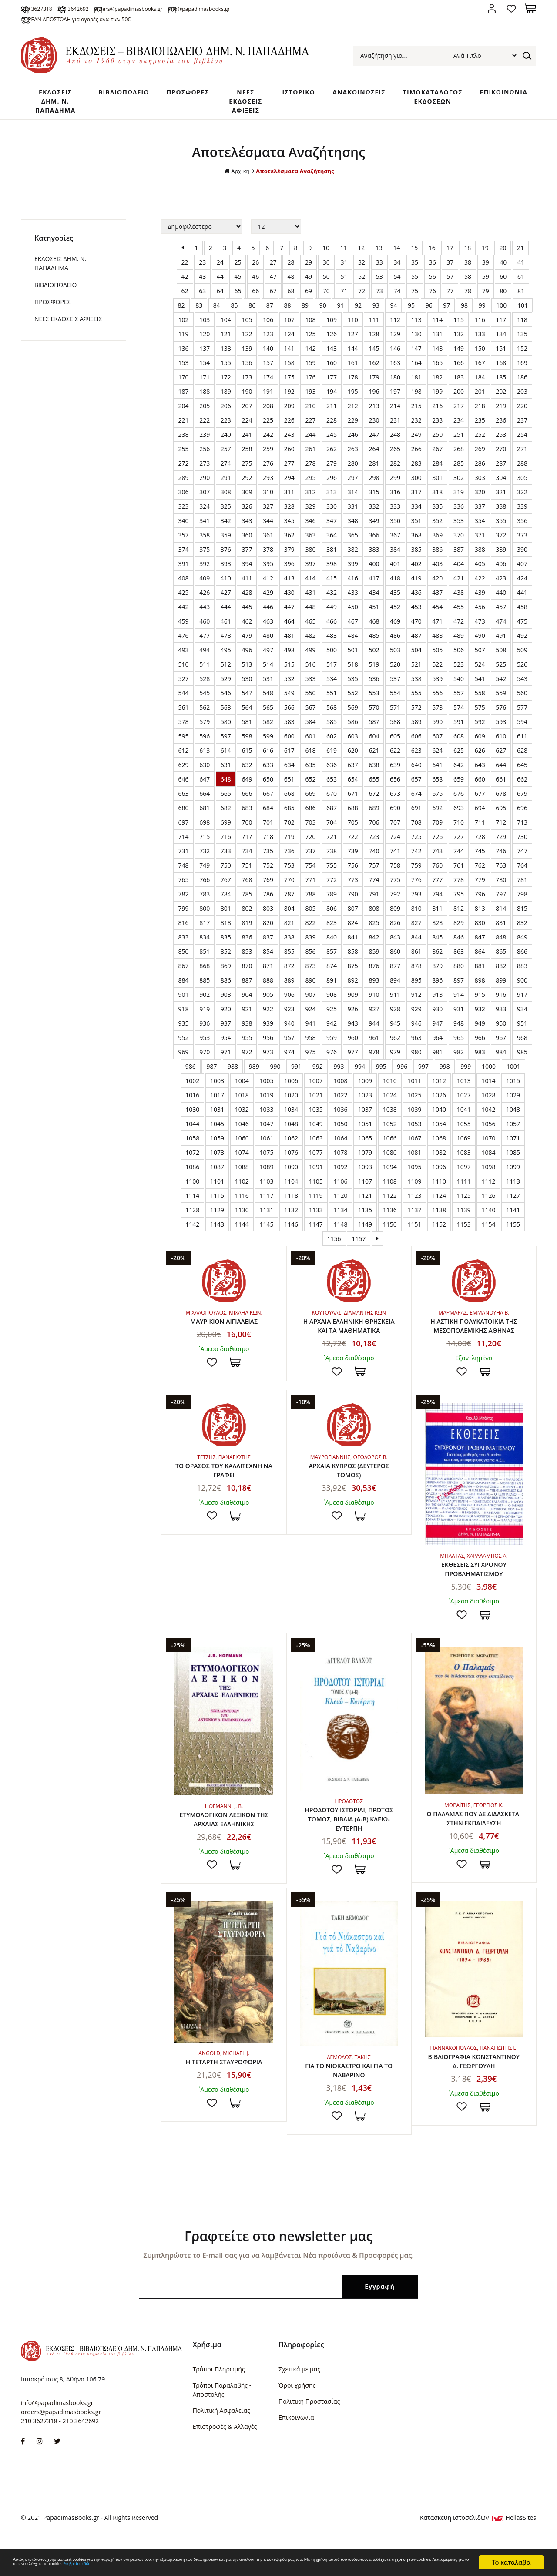 The height and width of the screenshot is (2576, 557). What do you see at coordinates (310, 773) in the screenshot?
I see `635` at bounding box center [310, 773].